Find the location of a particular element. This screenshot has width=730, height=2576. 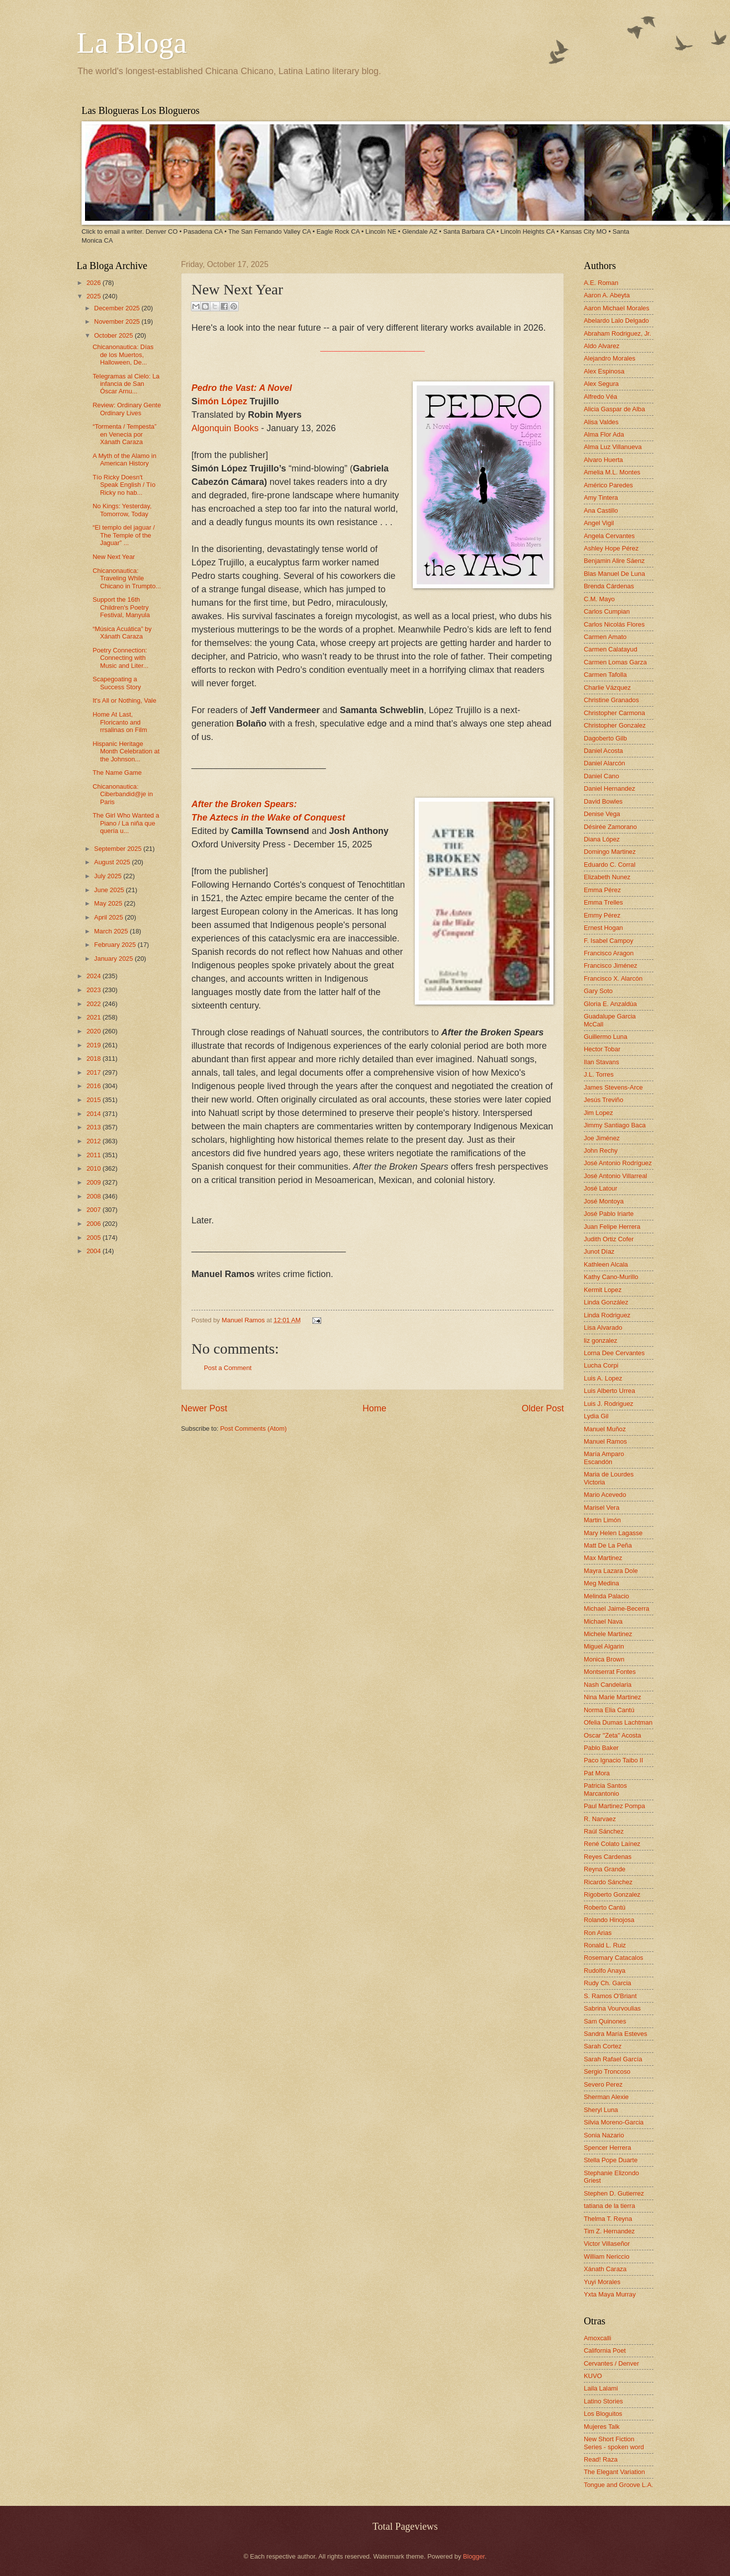

María Amparo Escandón is located at coordinates (604, 1457).